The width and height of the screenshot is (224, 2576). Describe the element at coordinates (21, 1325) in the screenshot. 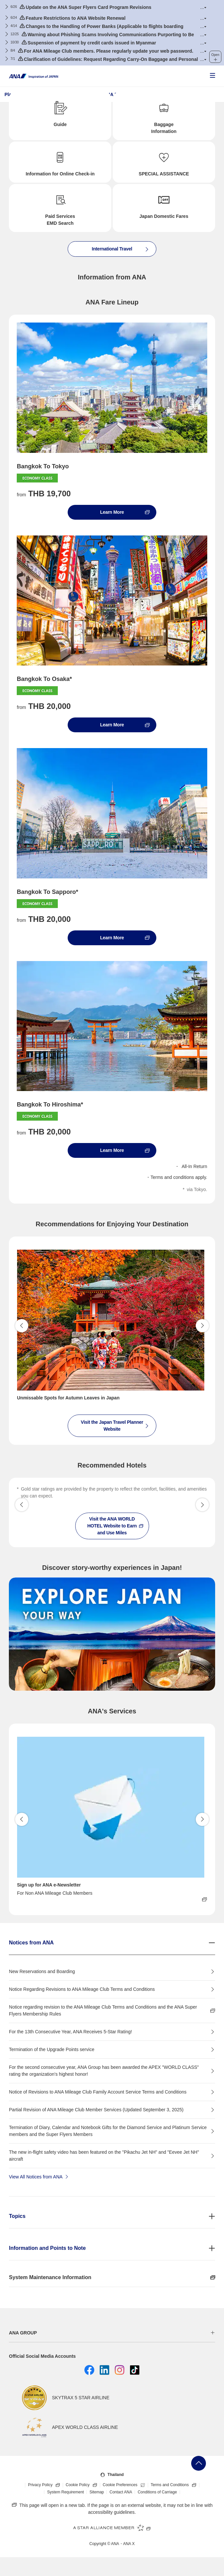

I see `Back [button]` at that location.